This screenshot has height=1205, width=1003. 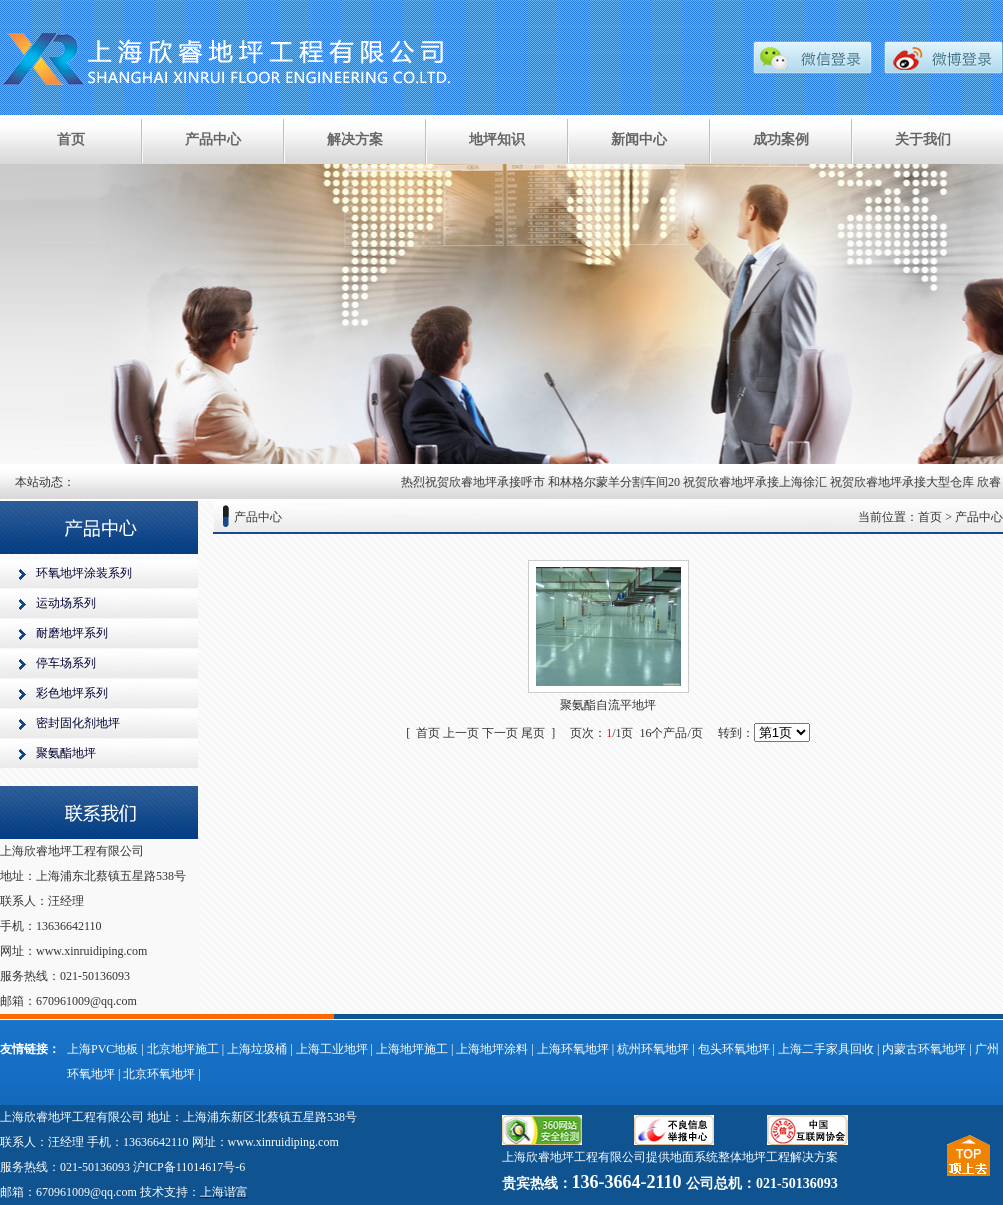 I want to click on 地坪知识, so click(x=497, y=139).